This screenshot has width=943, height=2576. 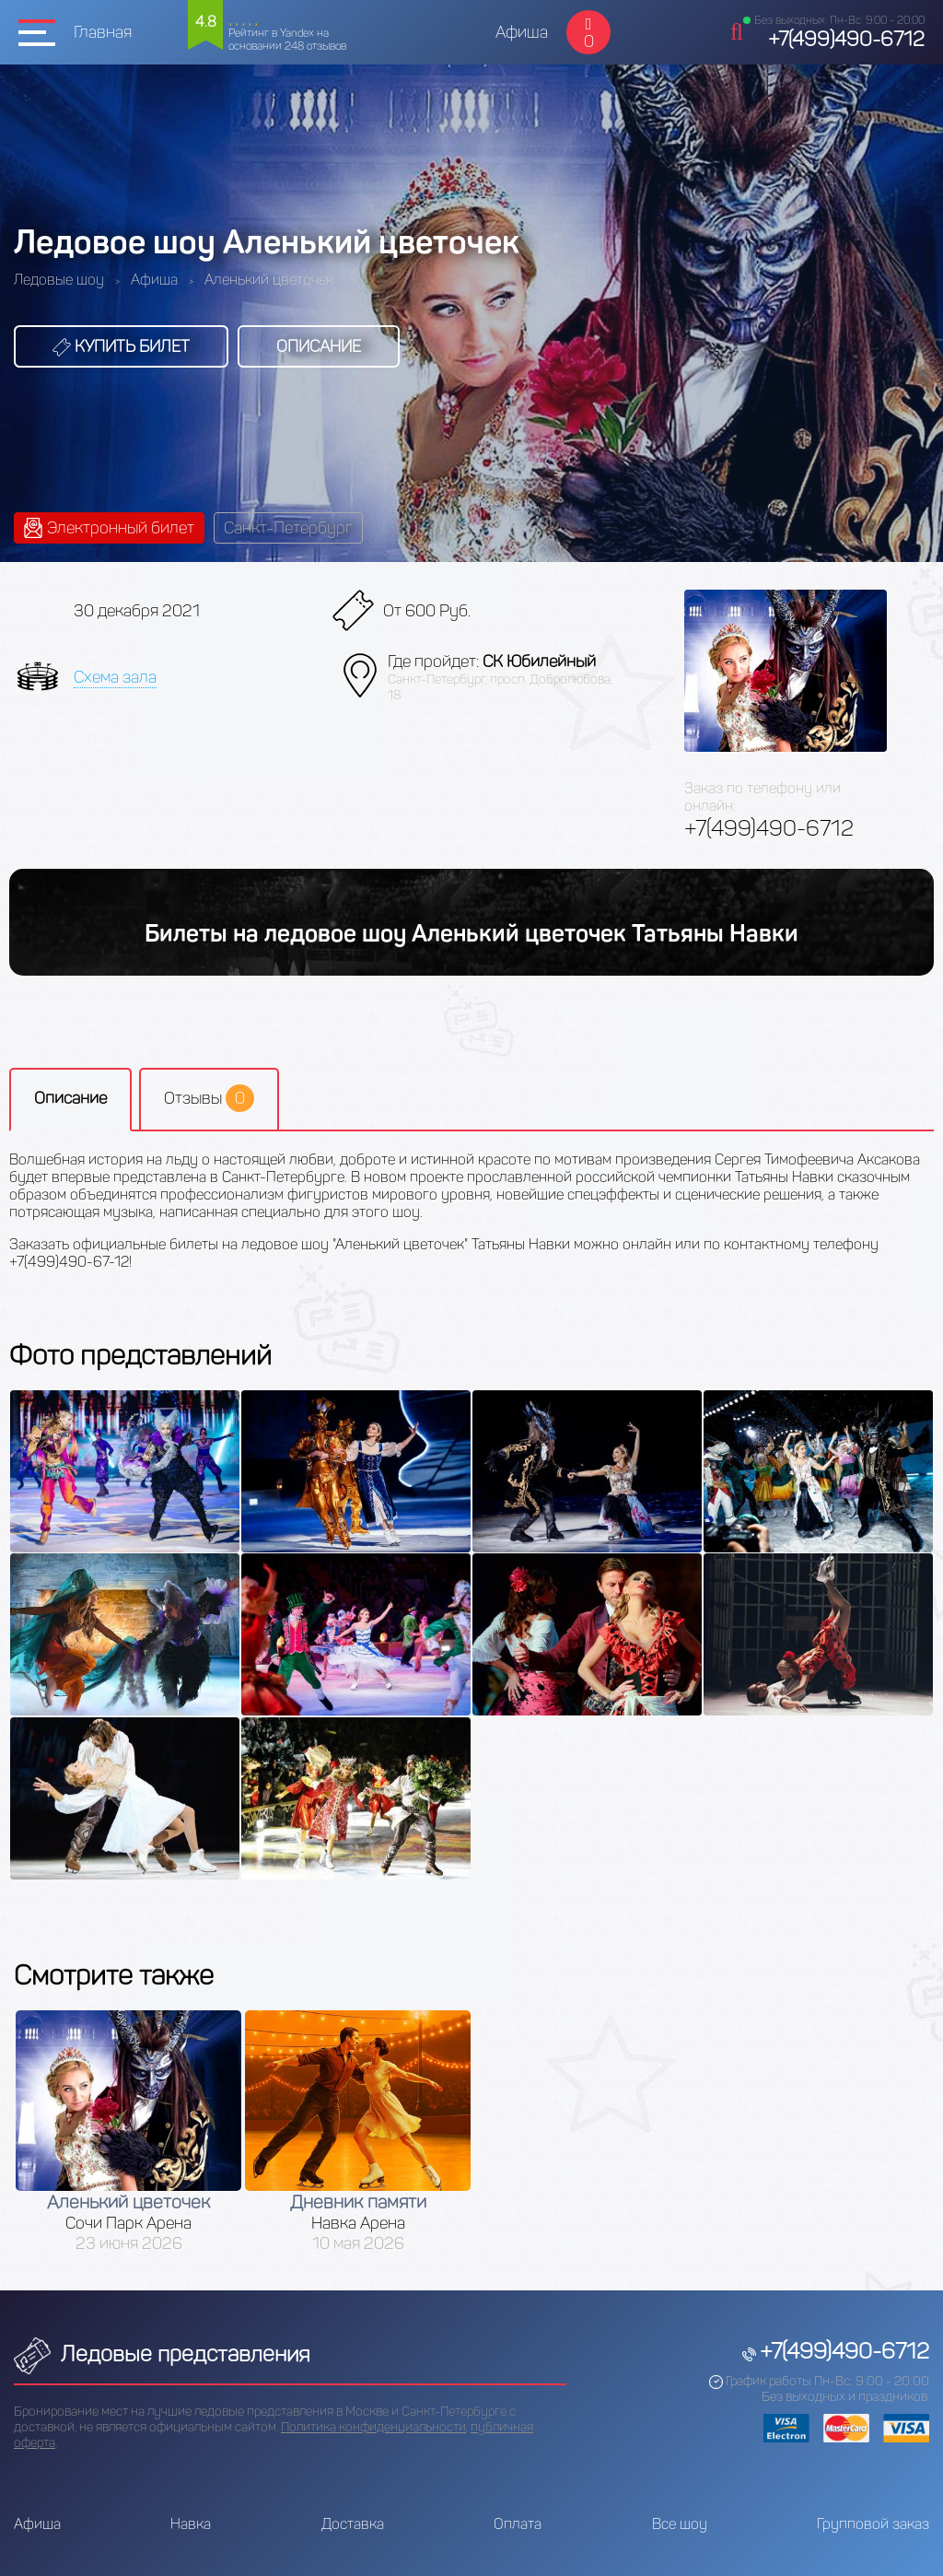 I want to click on Главная, so click(x=103, y=32).